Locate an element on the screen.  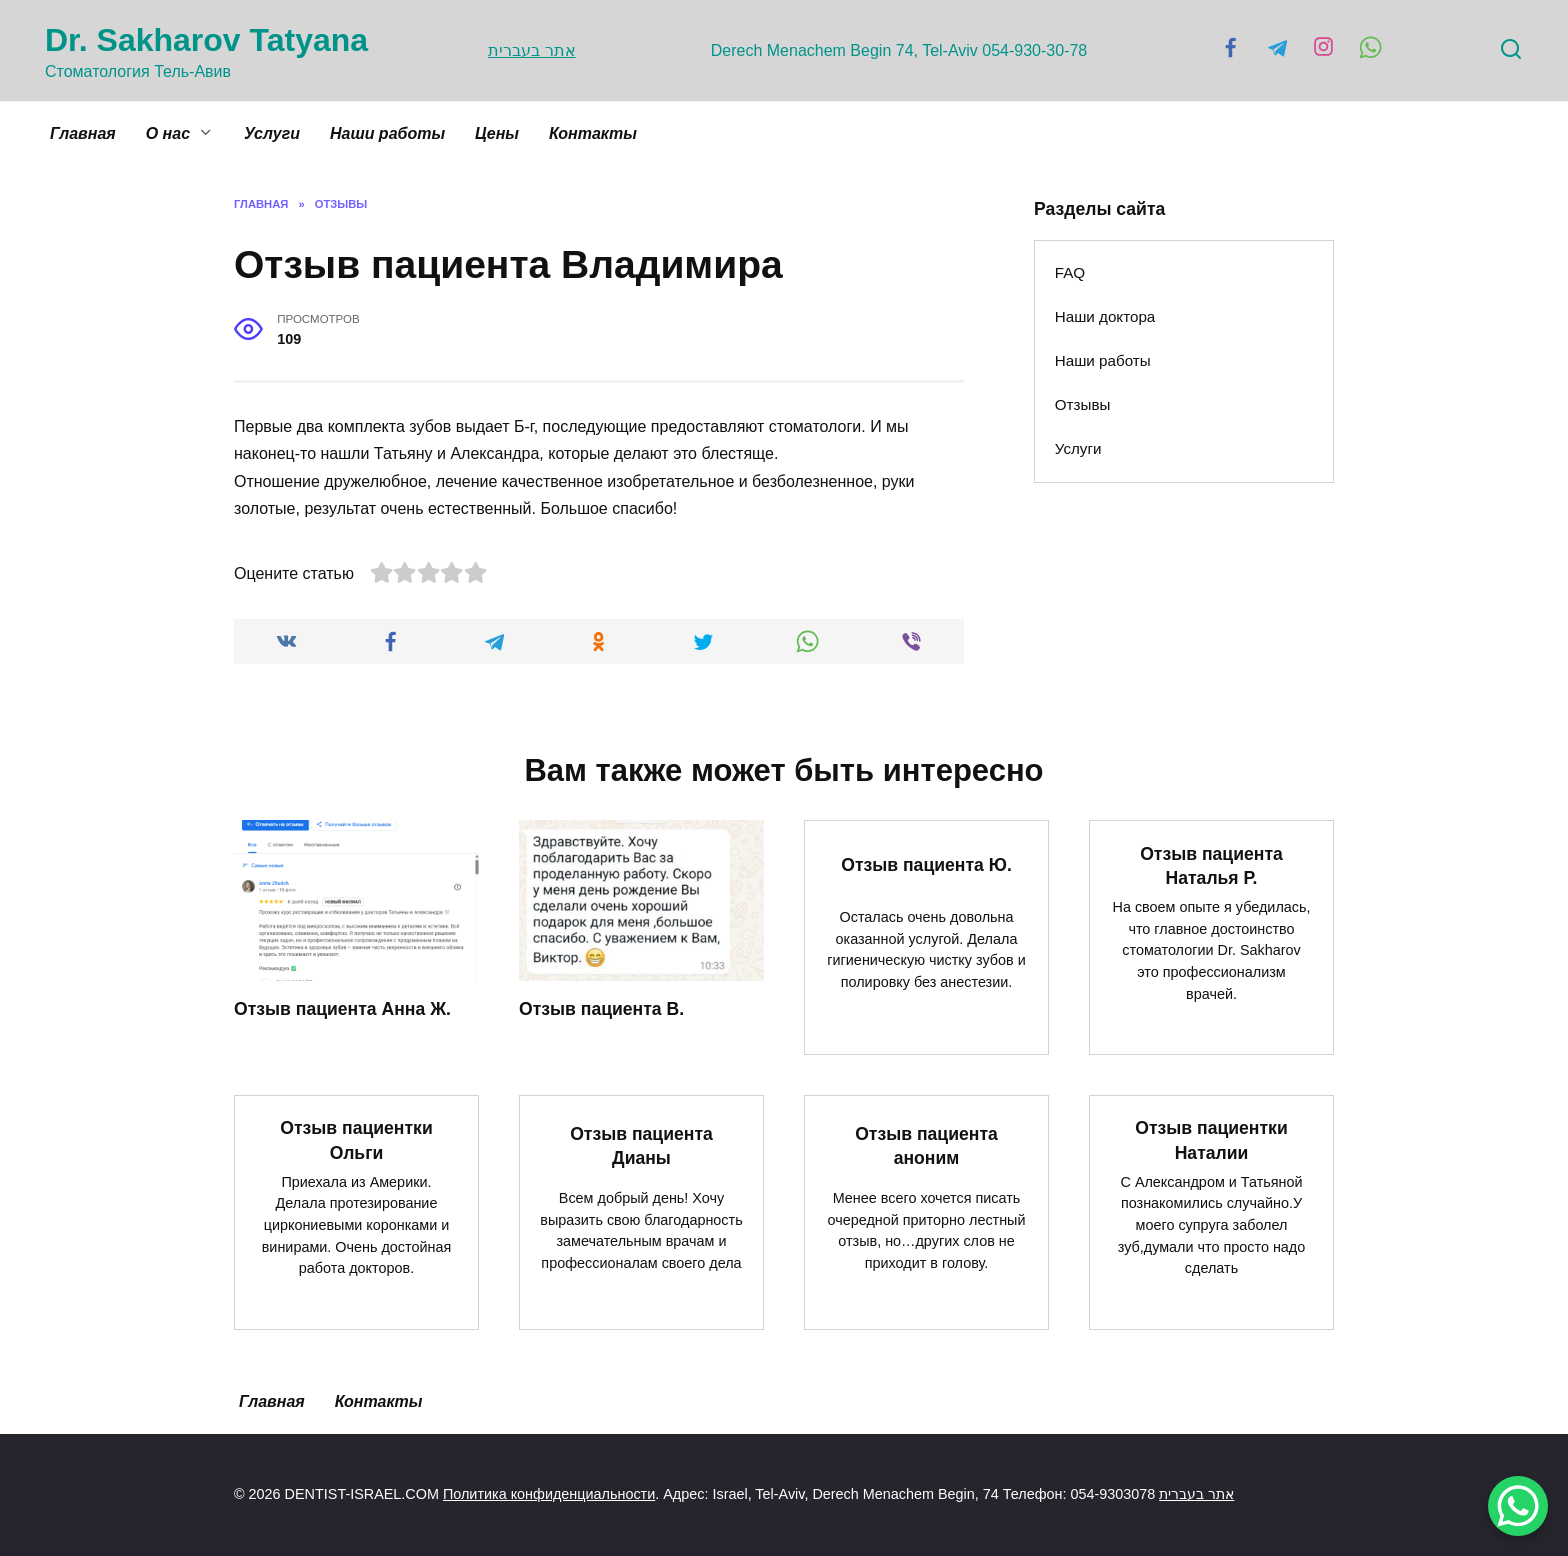
Контакты is located at coordinates (593, 133).